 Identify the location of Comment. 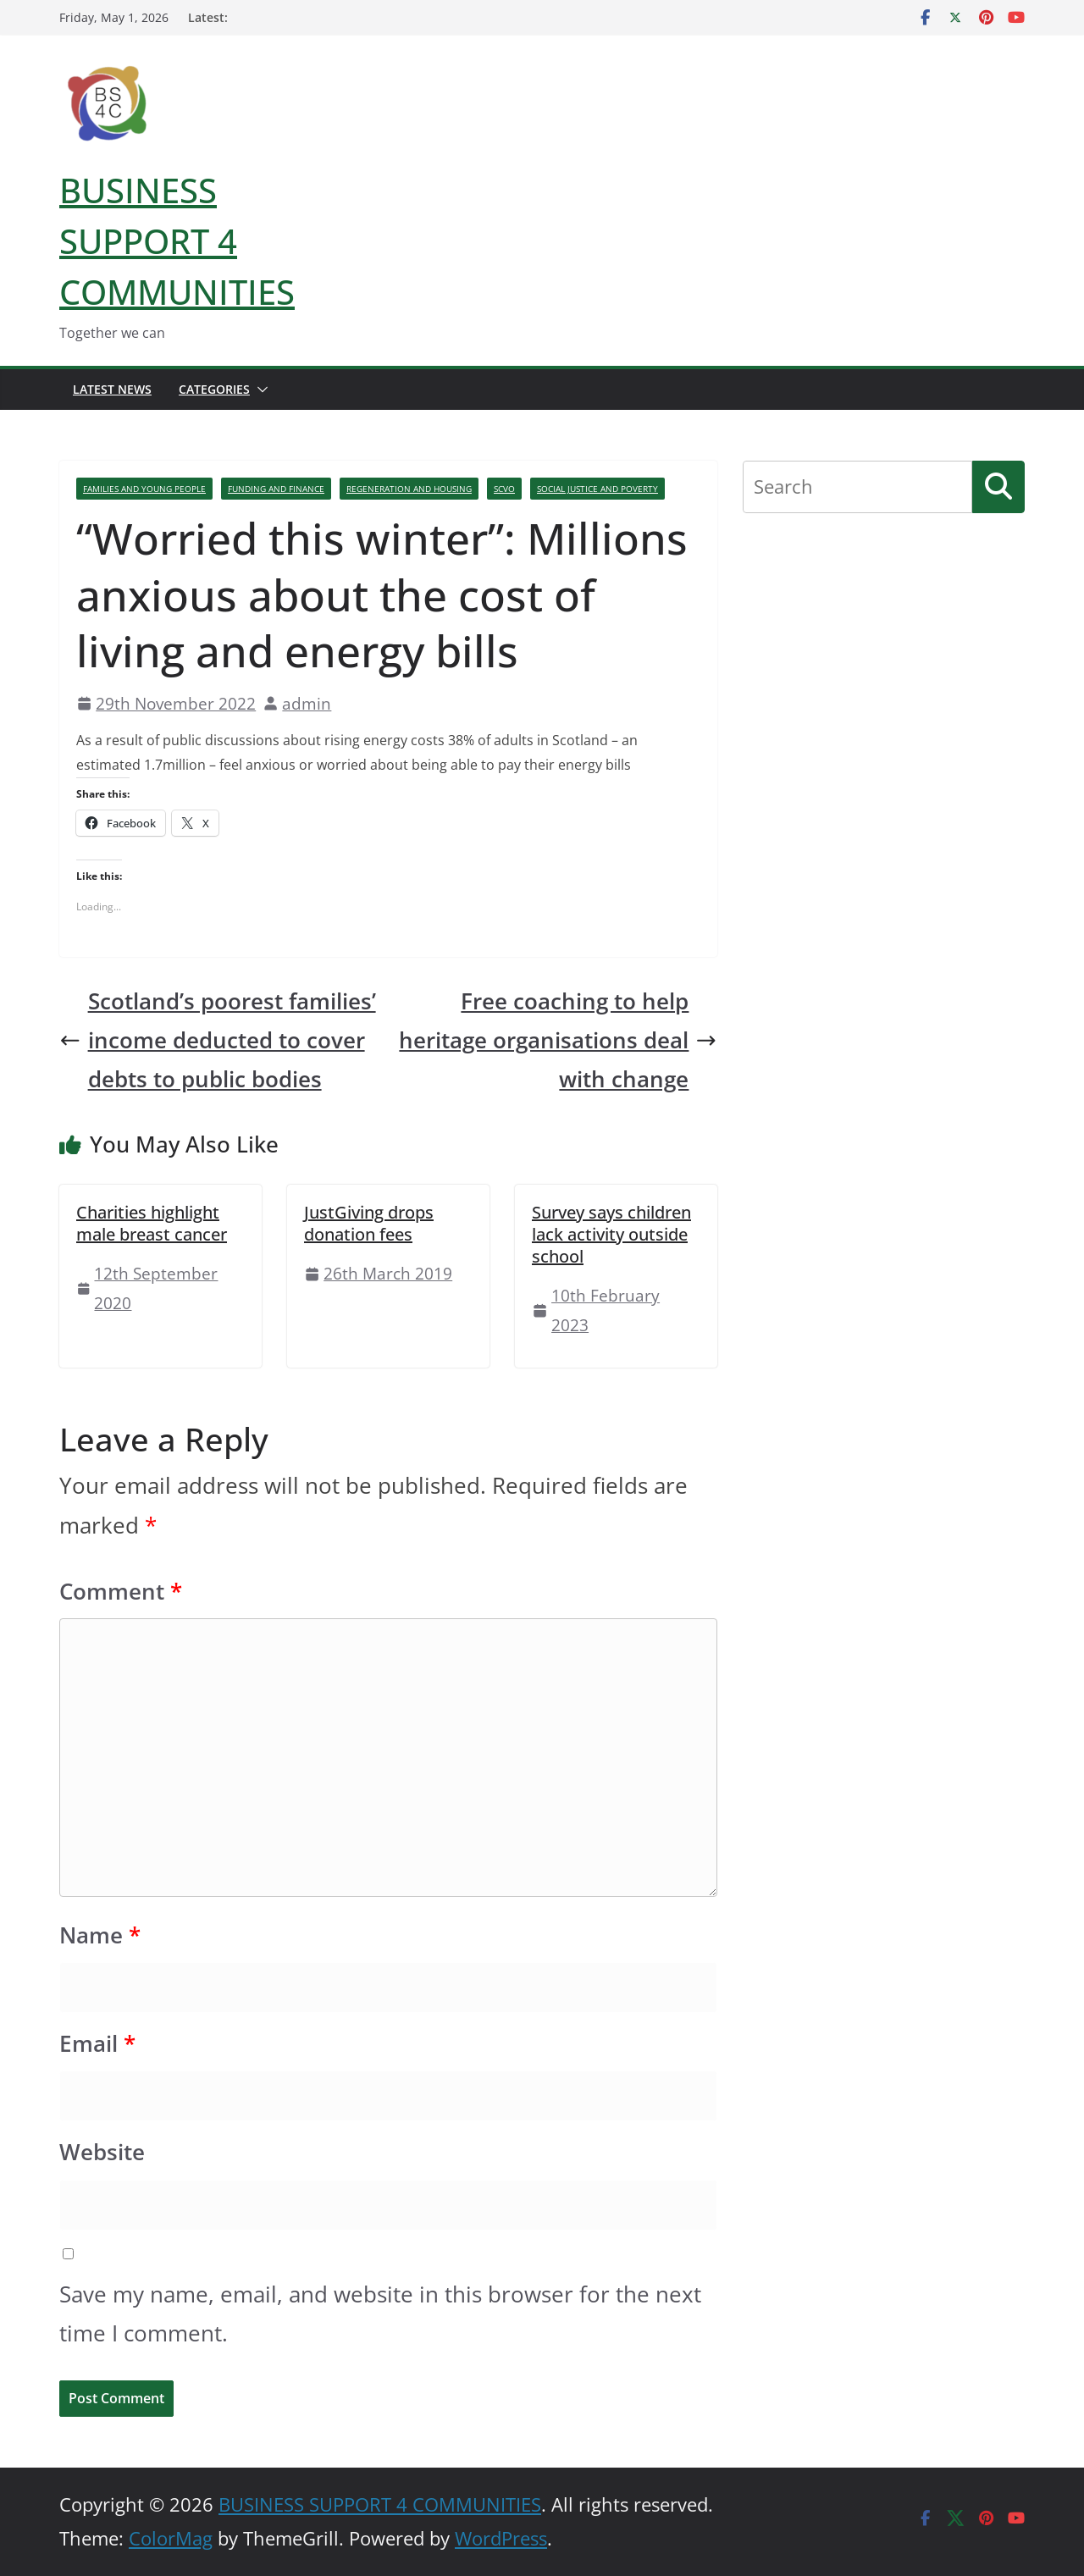
(120, 1591).